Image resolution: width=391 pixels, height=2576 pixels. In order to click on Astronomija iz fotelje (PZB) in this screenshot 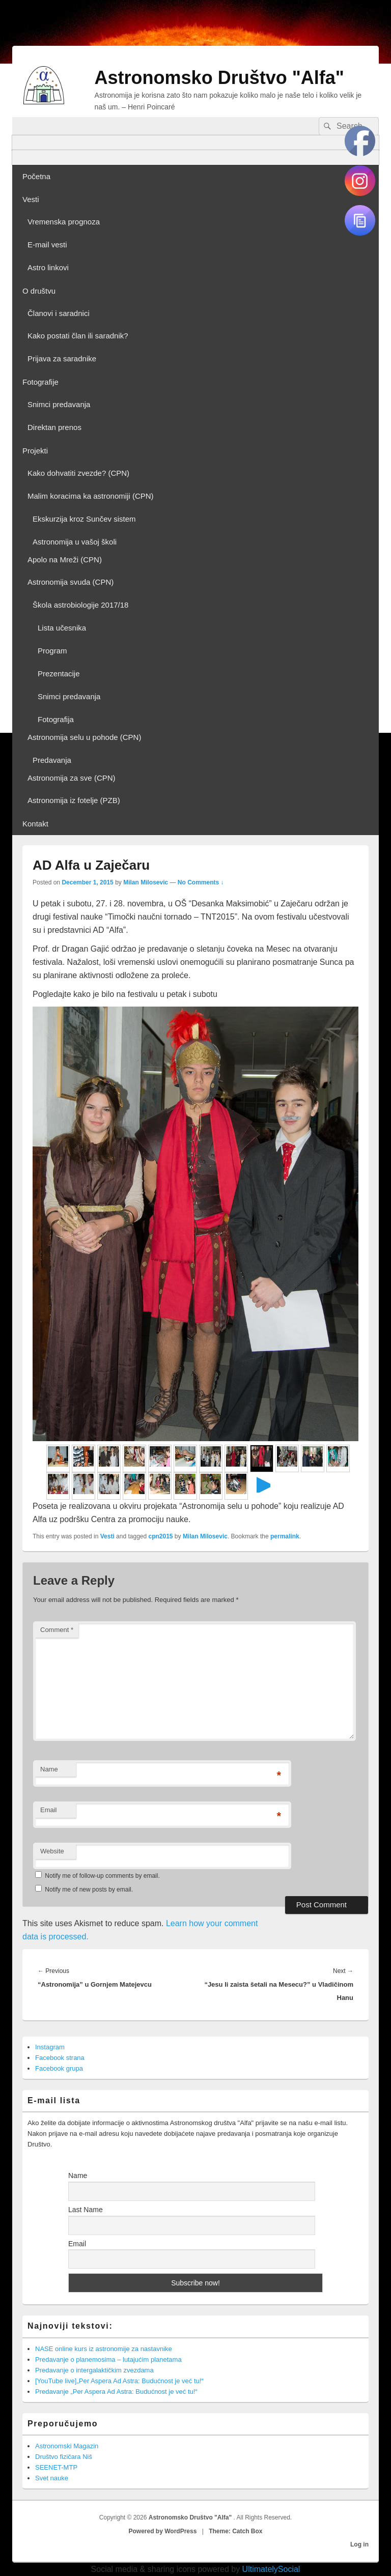, I will do `click(73, 800)`.